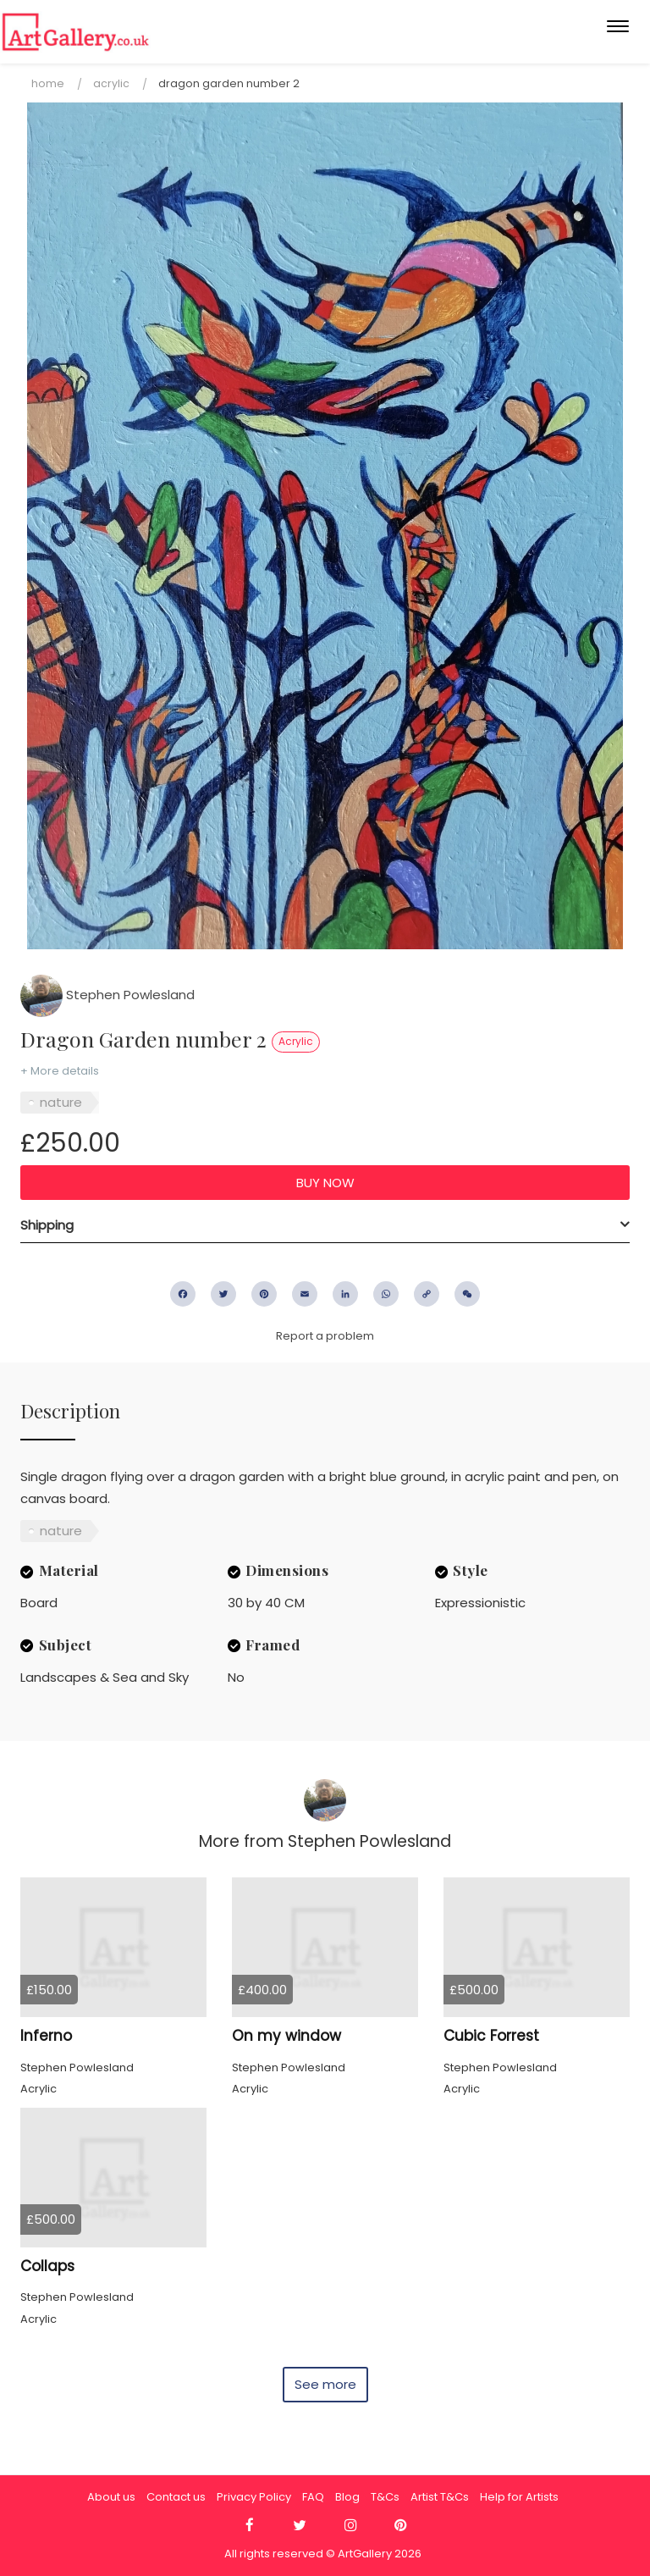  What do you see at coordinates (254, 2497) in the screenshot?
I see `Privacy Policy` at bounding box center [254, 2497].